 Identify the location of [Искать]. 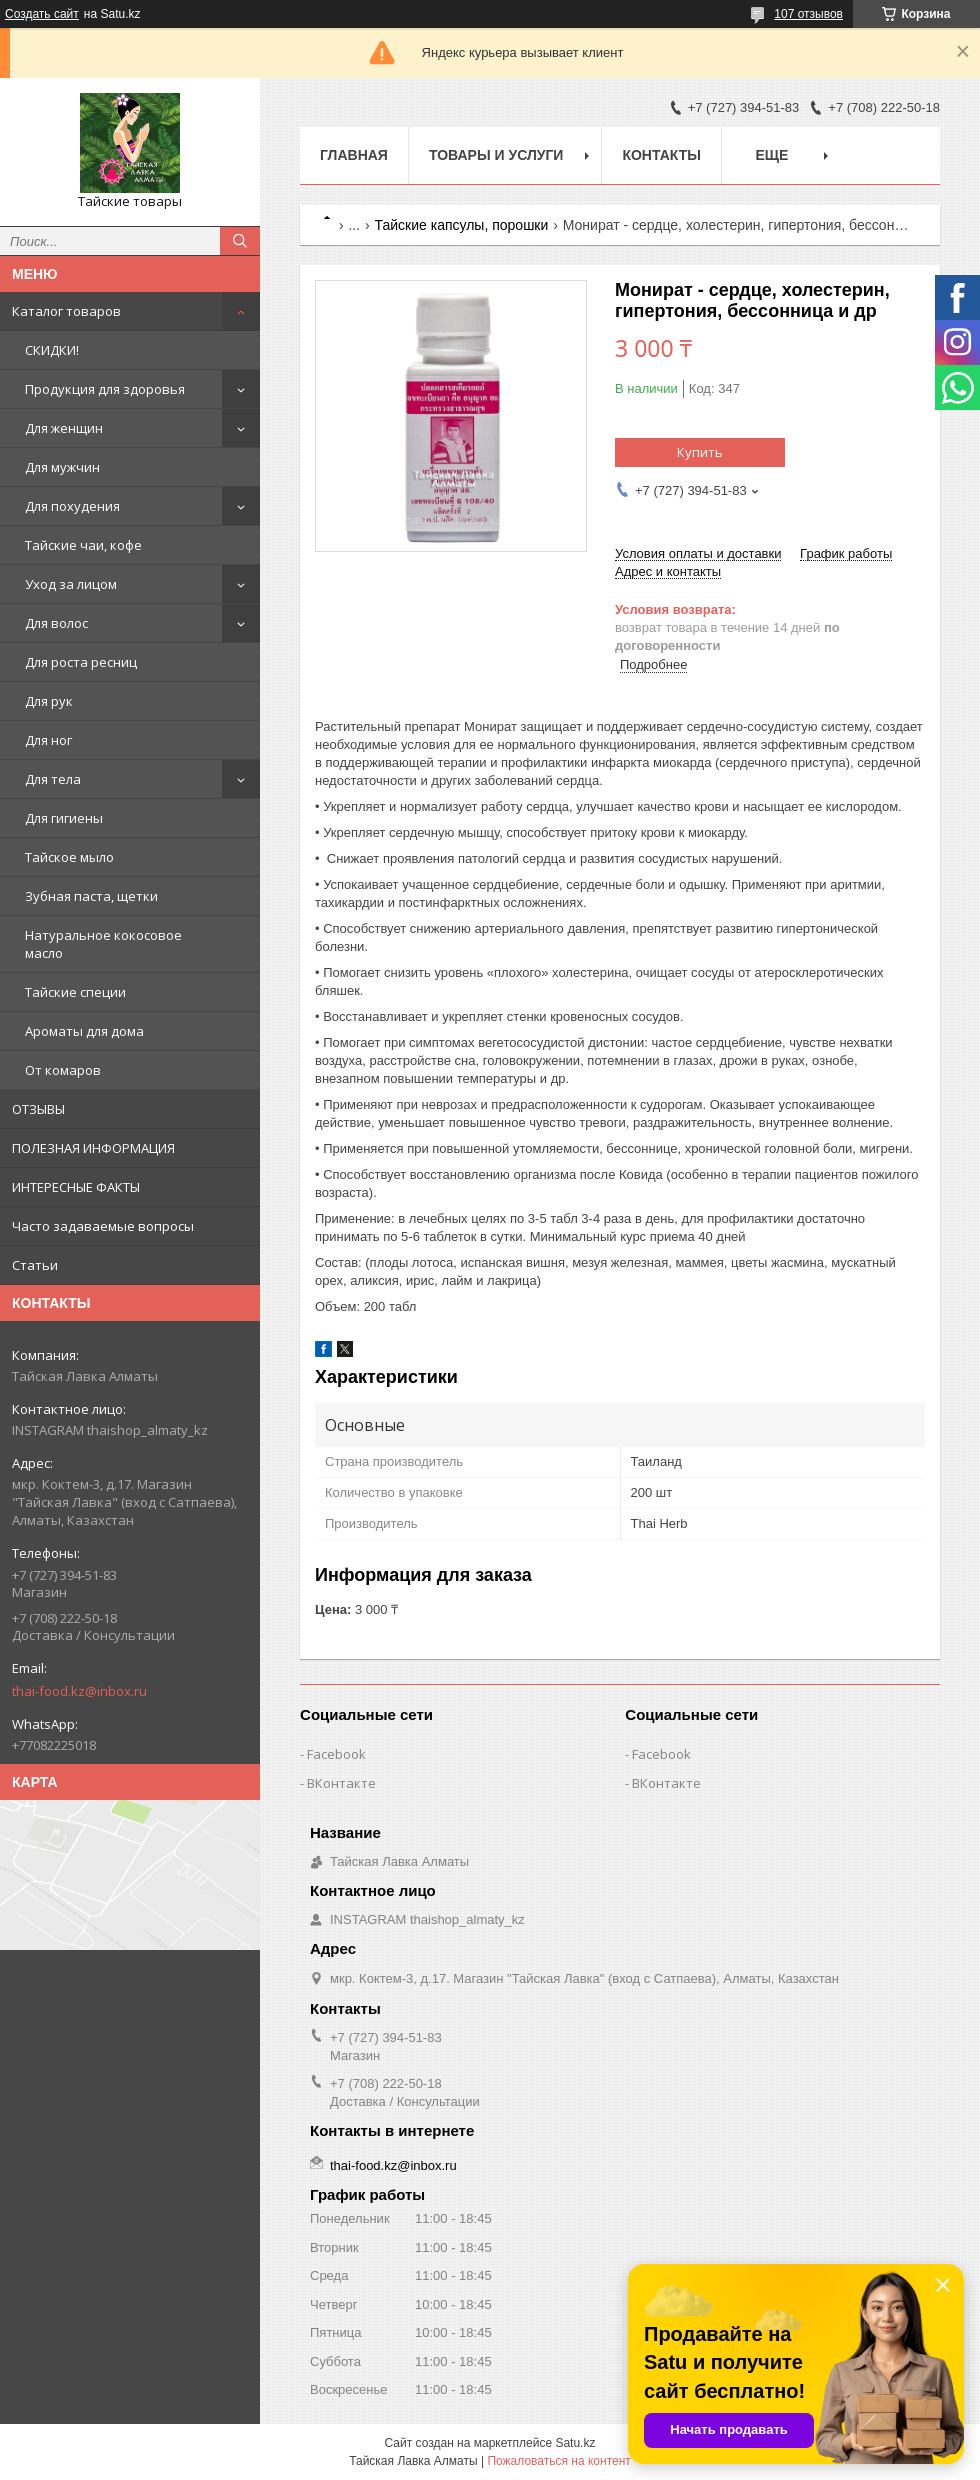
(240, 241).